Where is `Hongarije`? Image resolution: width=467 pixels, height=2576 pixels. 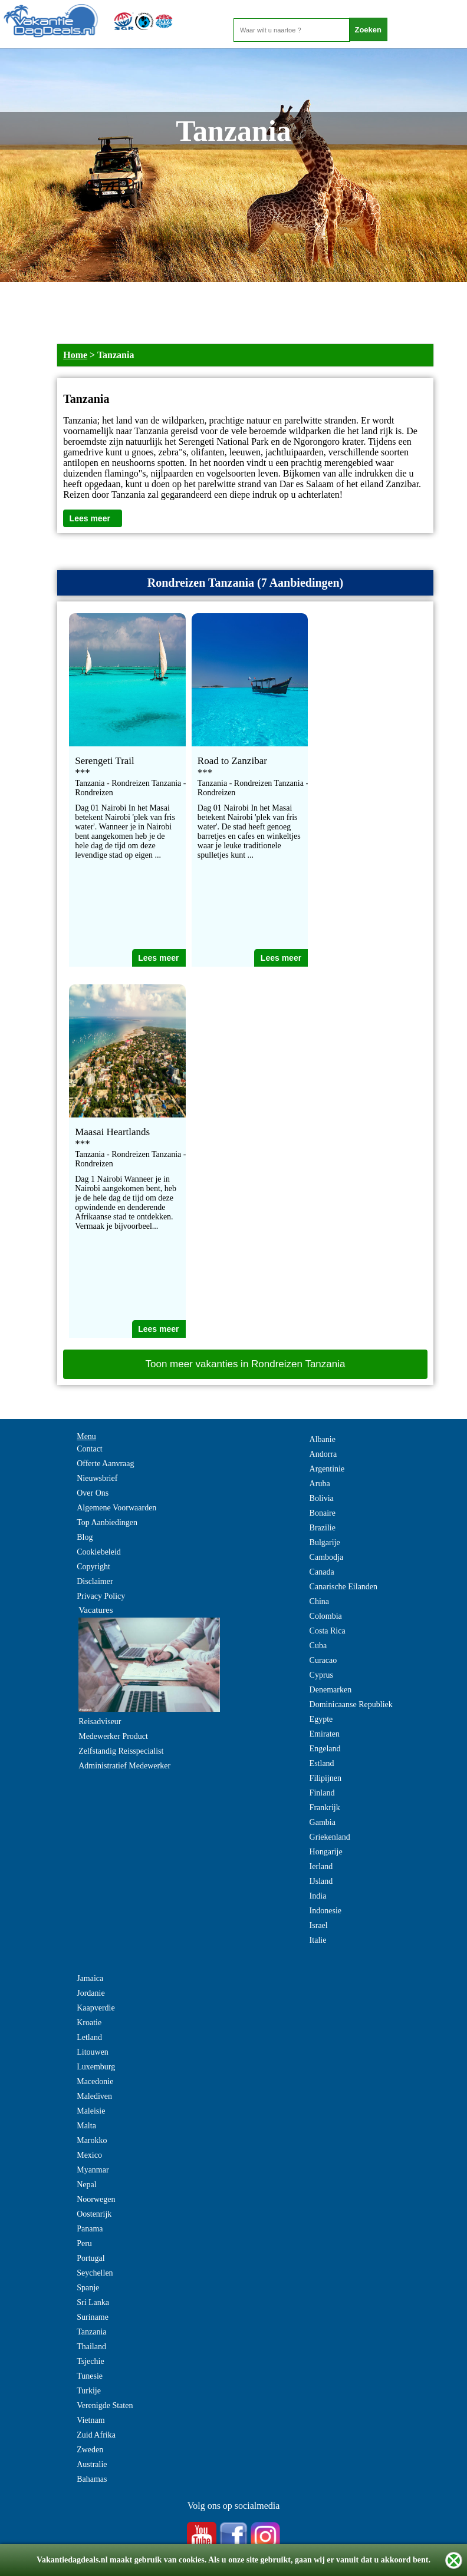
Hongarije is located at coordinates (326, 1851).